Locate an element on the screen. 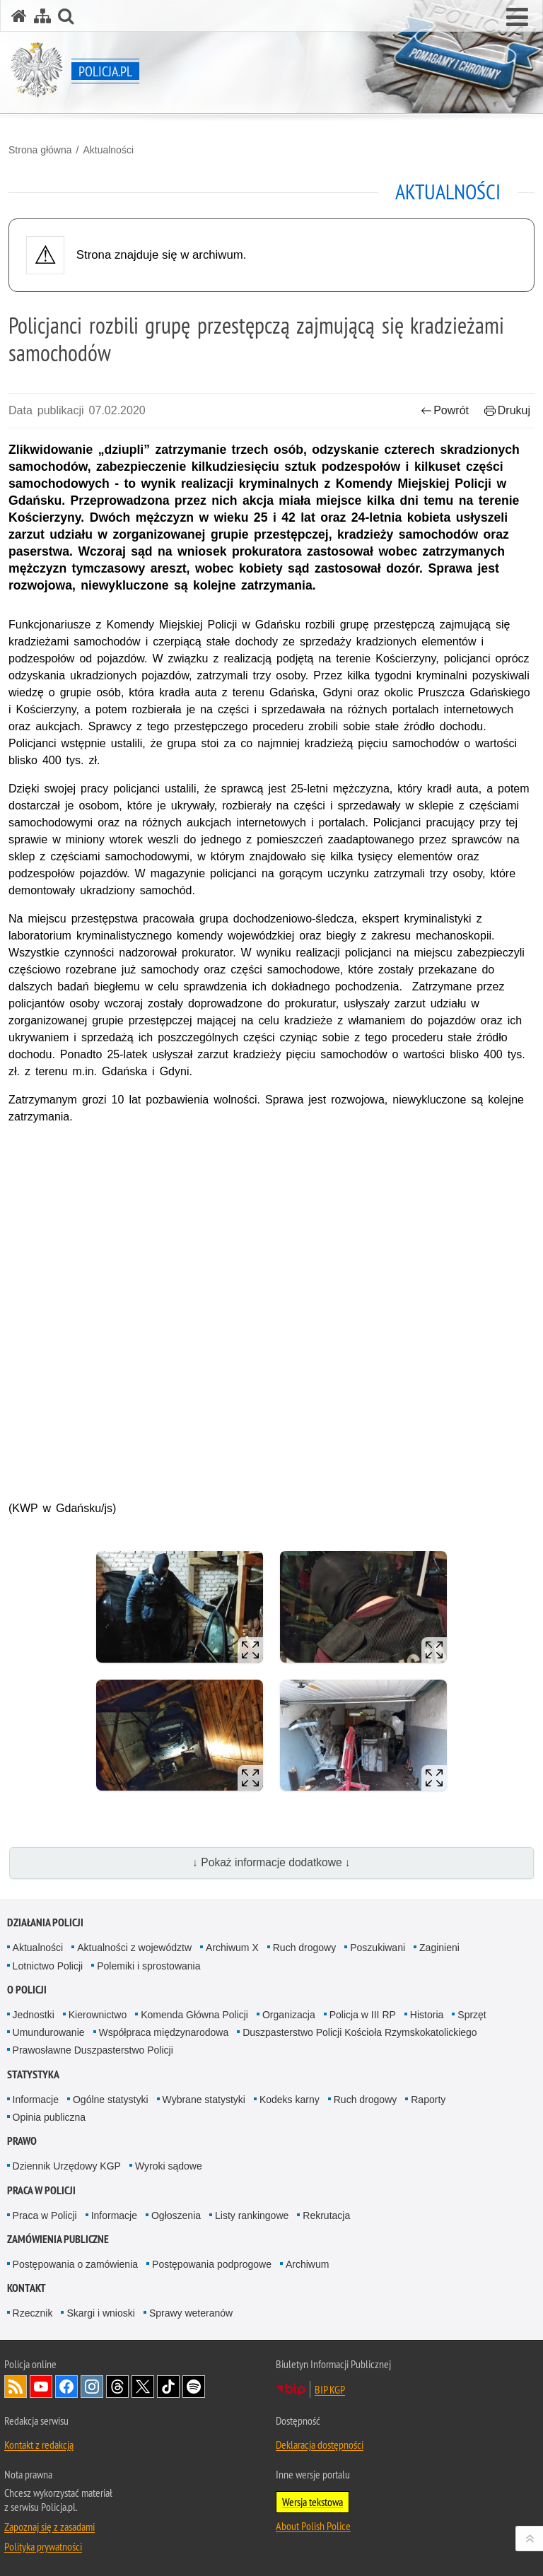 The height and width of the screenshot is (2576, 543). Rekrutacja is located at coordinates (326, 2215).